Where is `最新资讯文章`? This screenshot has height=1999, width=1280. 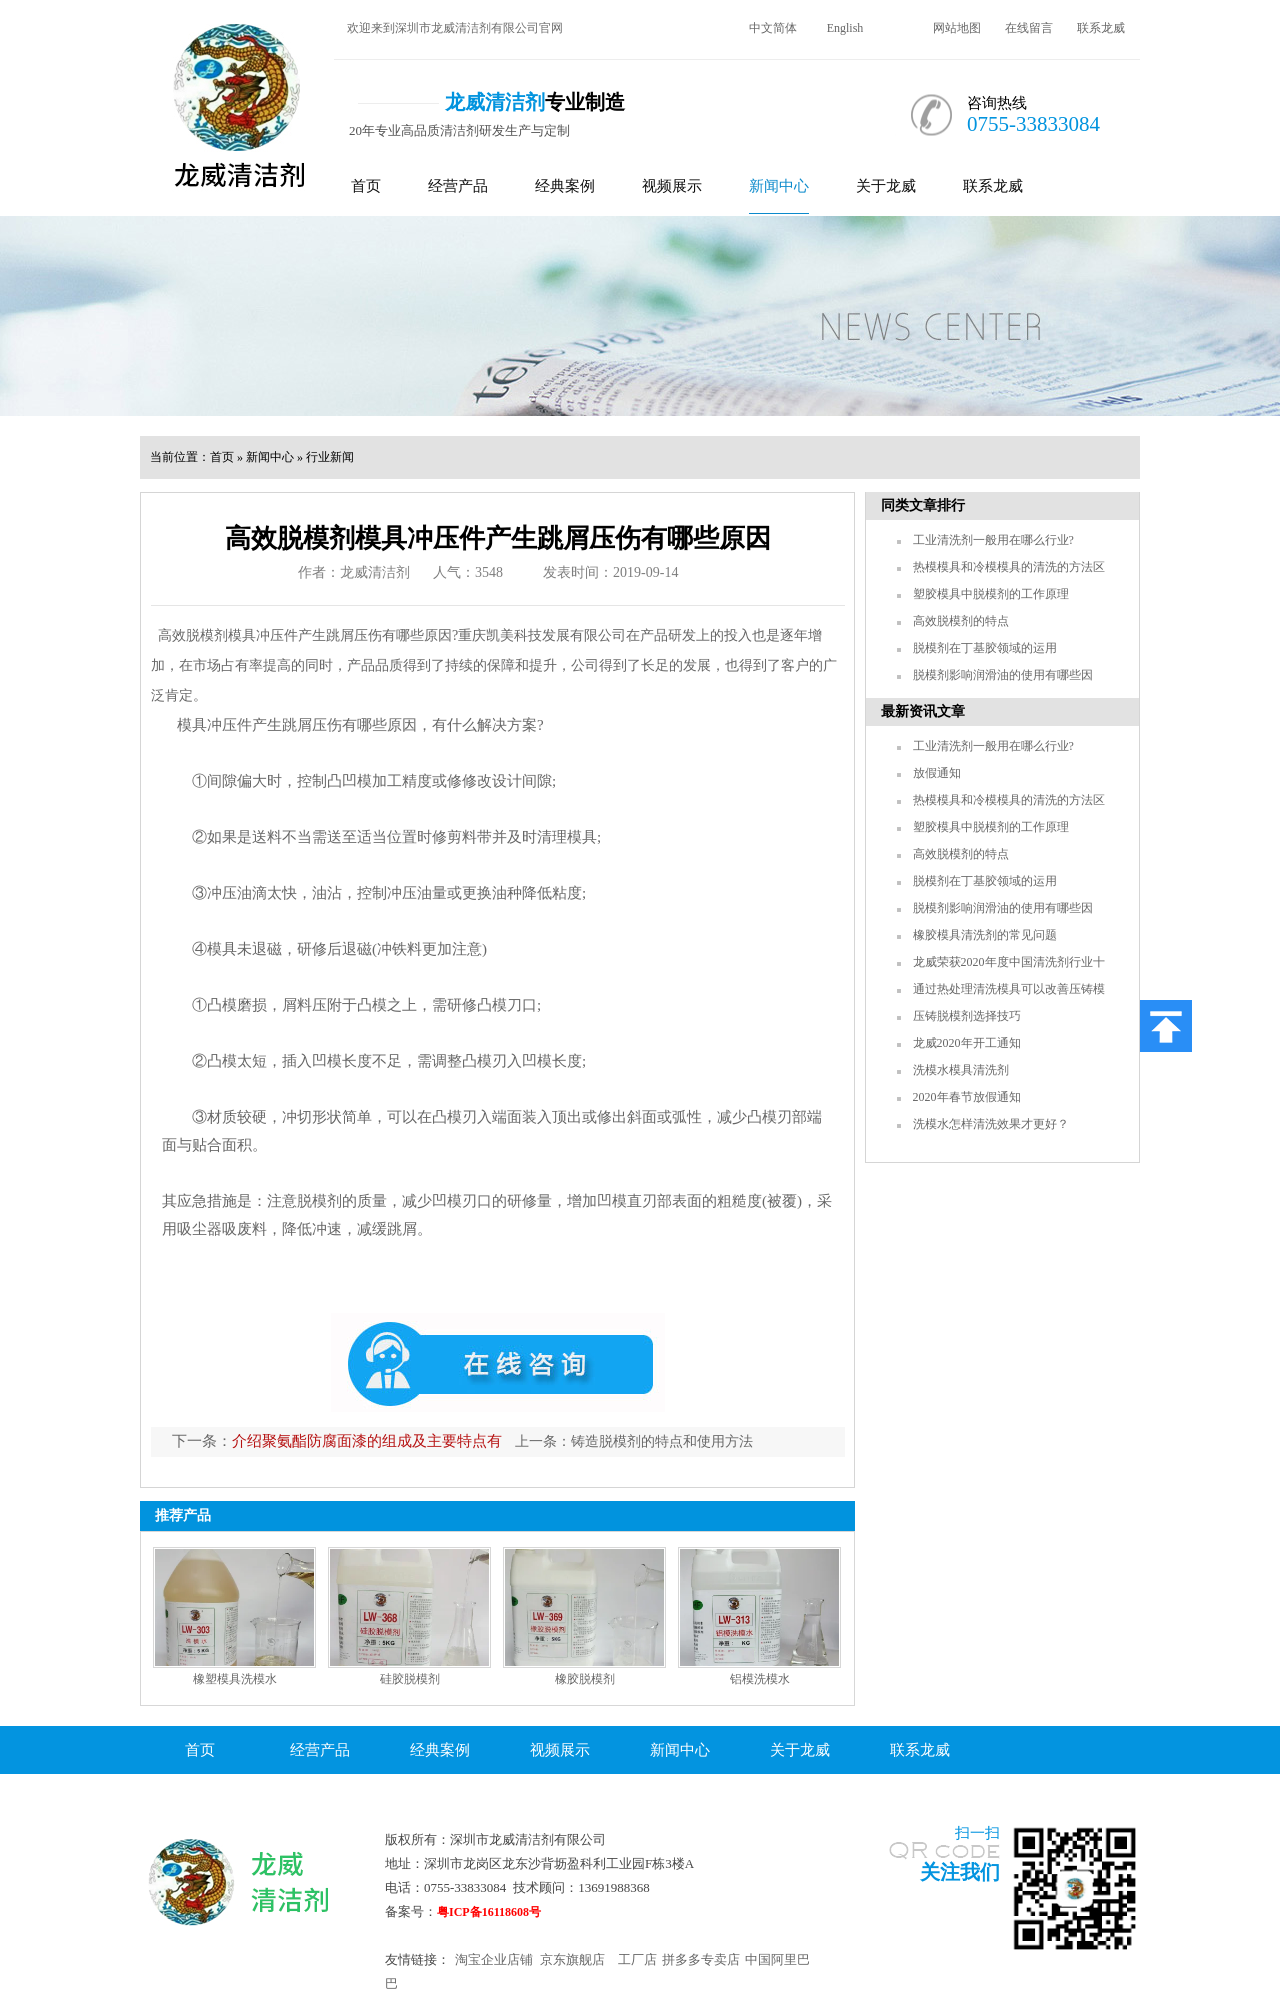
最新资讯文章 is located at coordinates (923, 711).